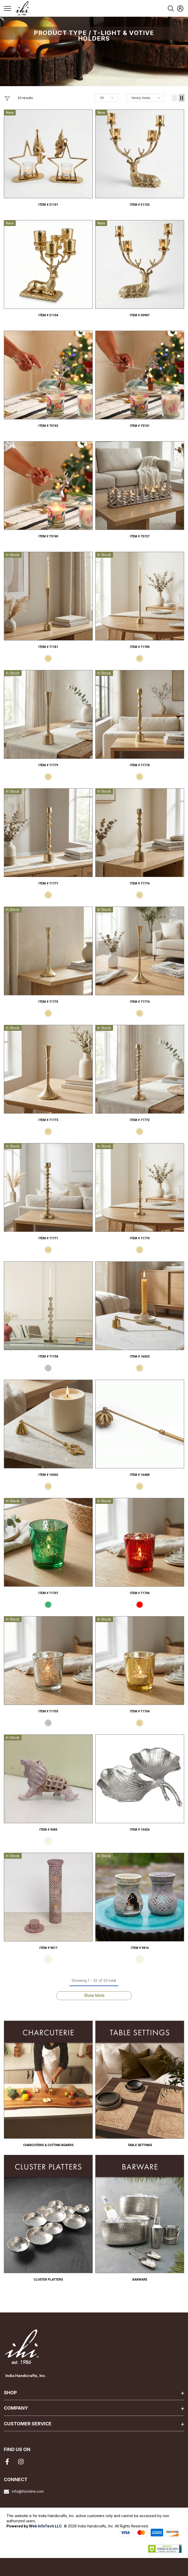  Describe the element at coordinates (140, 647) in the screenshot. I see `Item # 71780` at that location.